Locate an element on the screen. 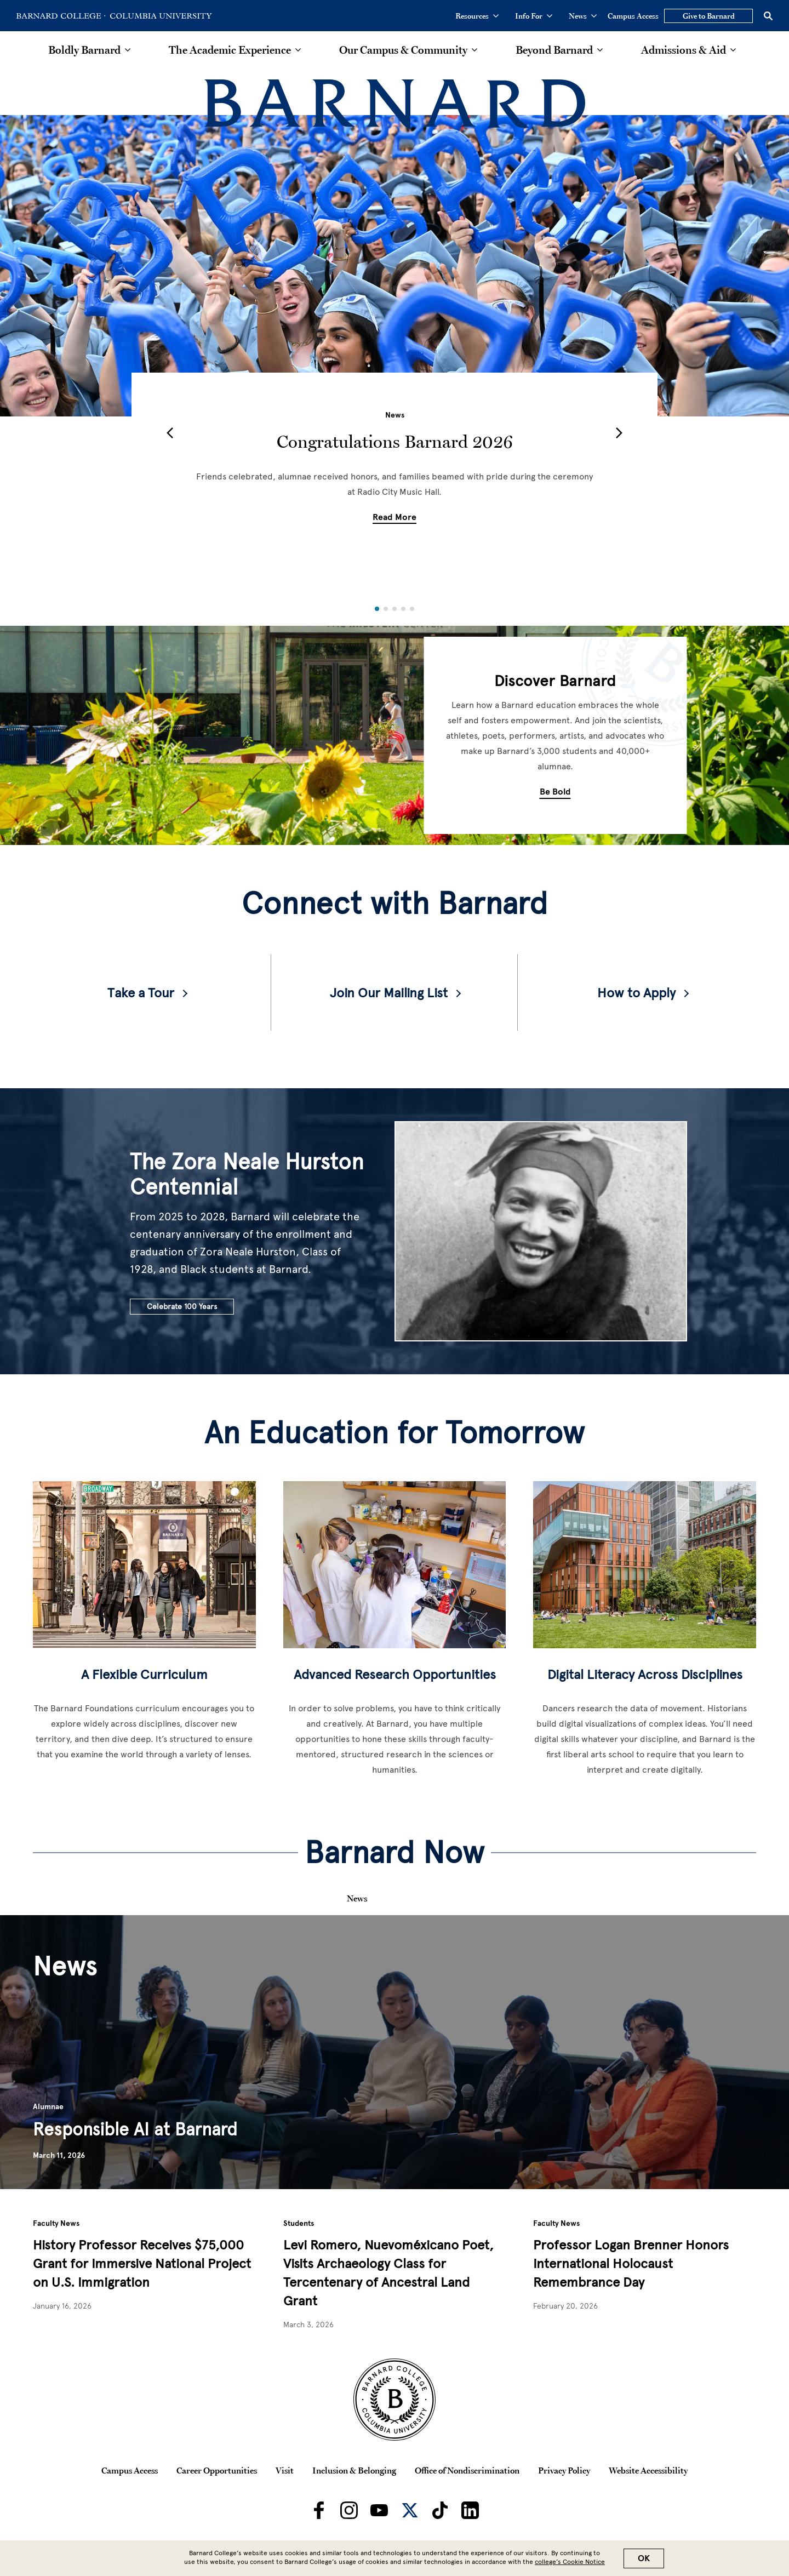  [Barnard on TikTok] is located at coordinates (440, 2510).